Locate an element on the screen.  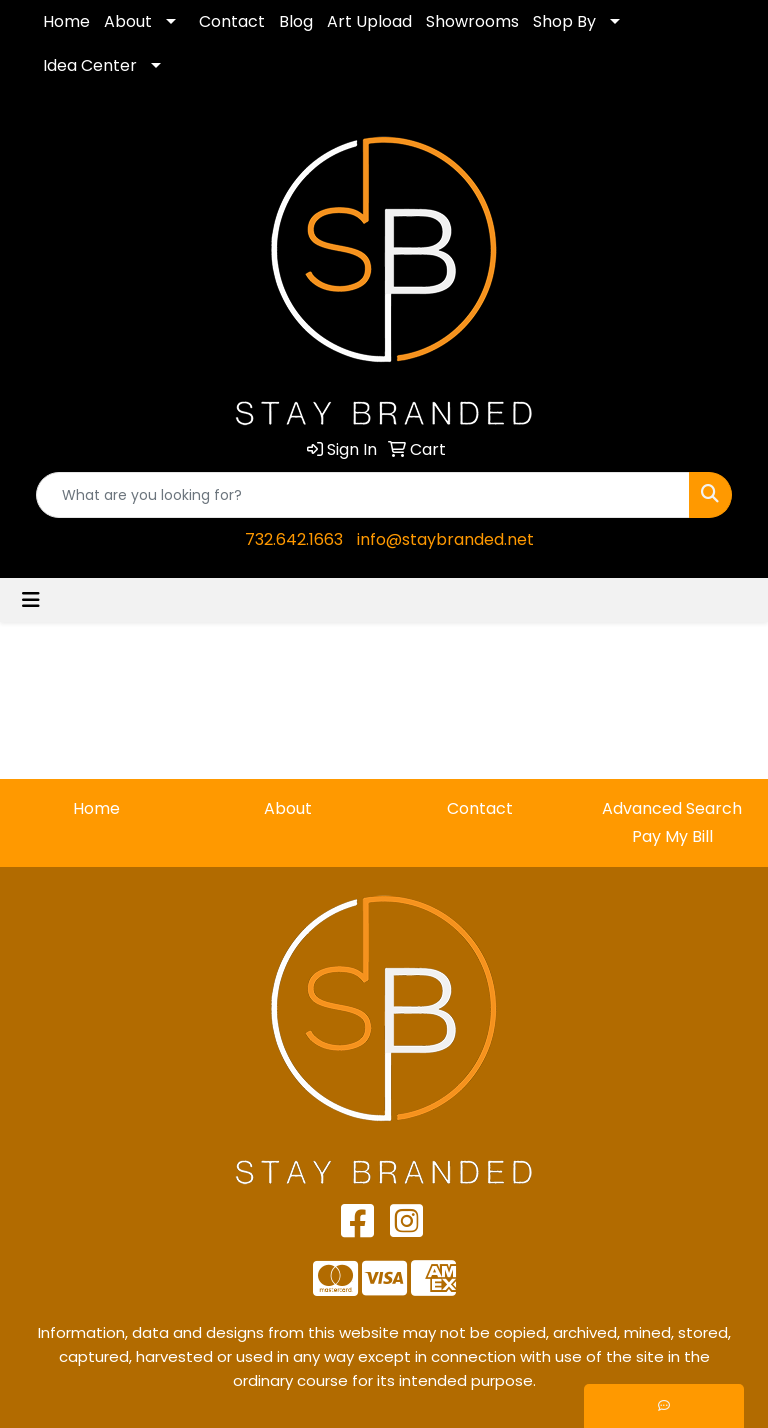
info@staybranded.net is located at coordinates (445, 539).